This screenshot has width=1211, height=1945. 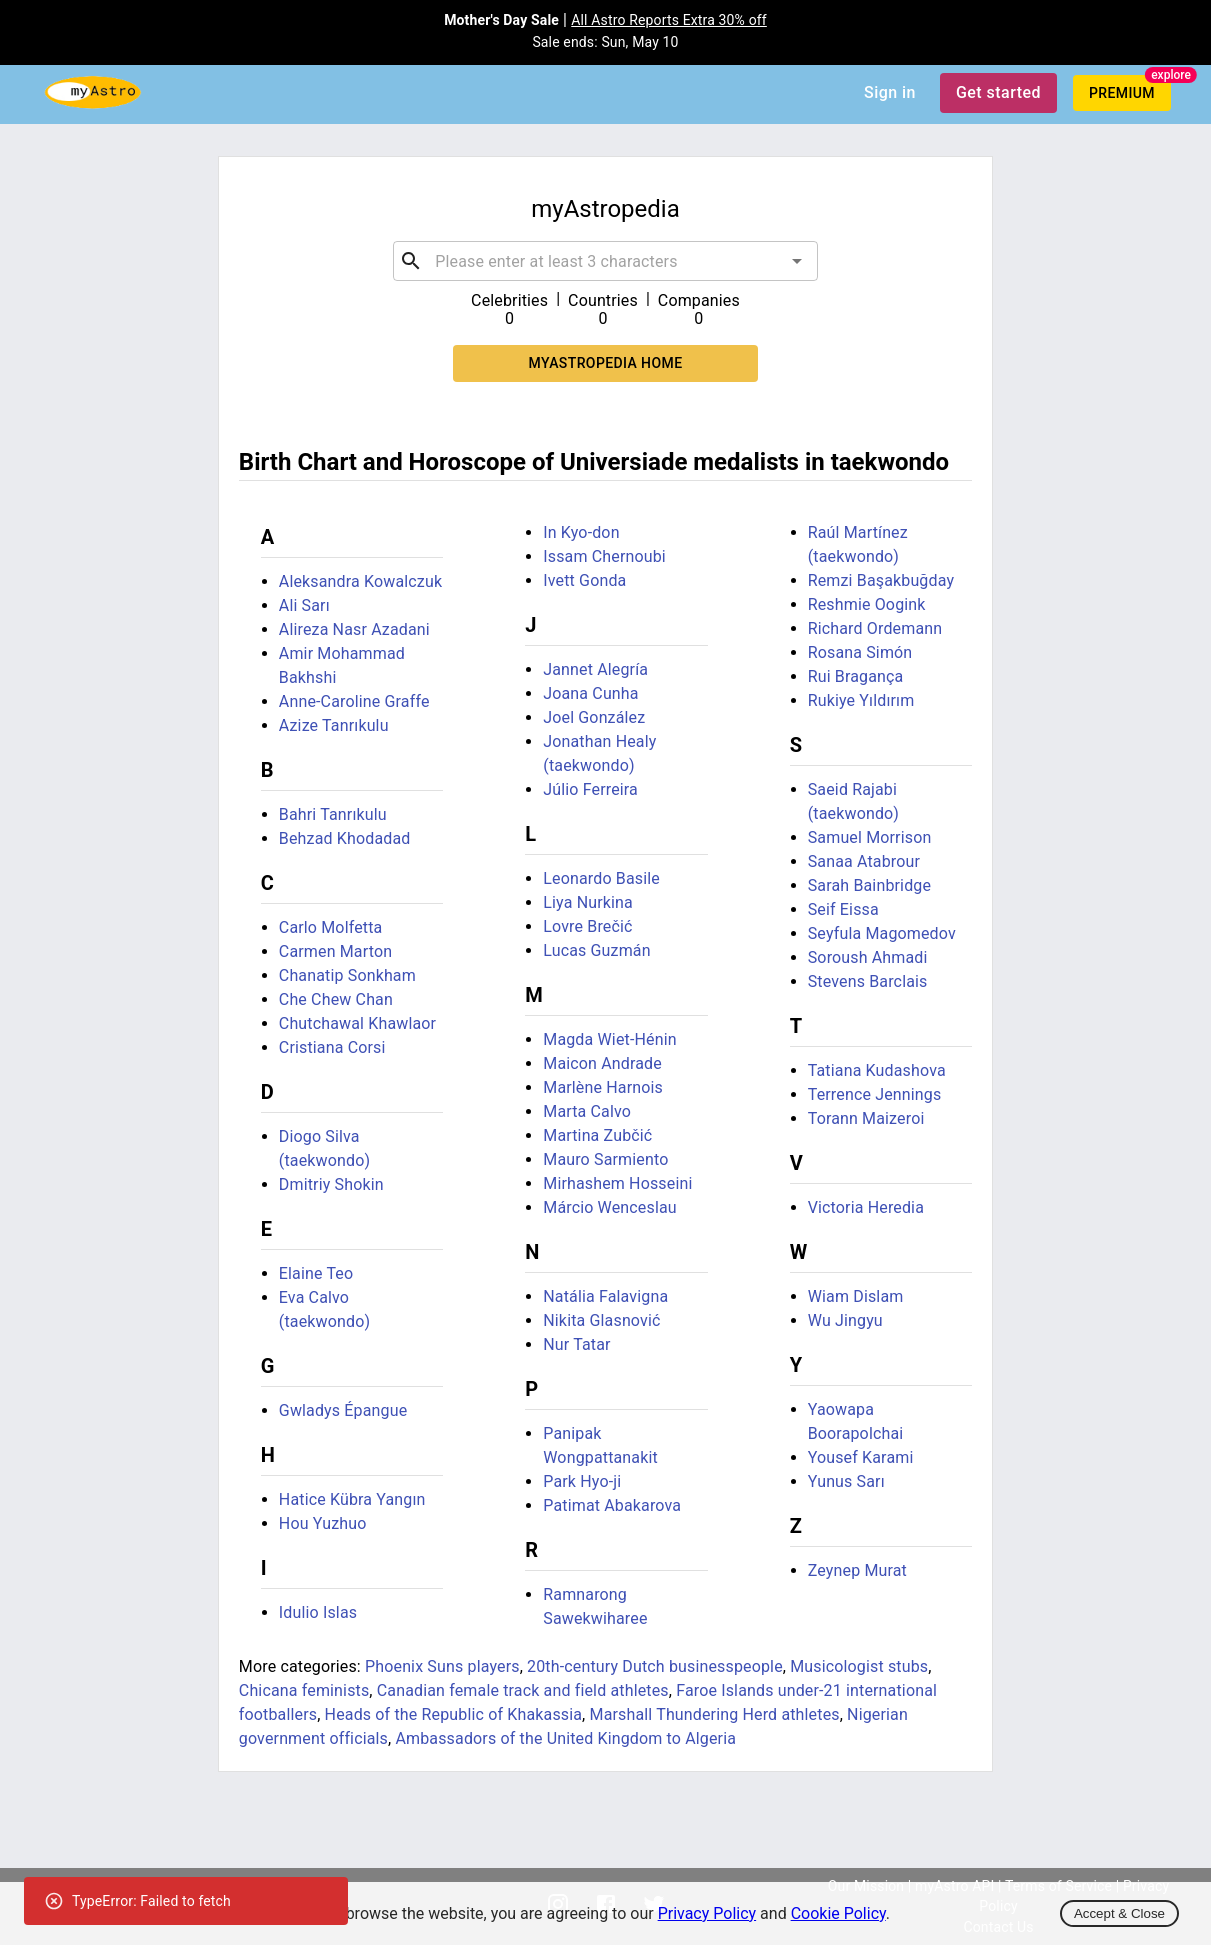 What do you see at coordinates (331, 927) in the screenshot?
I see `Carlo Molfetta` at bounding box center [331, 927].